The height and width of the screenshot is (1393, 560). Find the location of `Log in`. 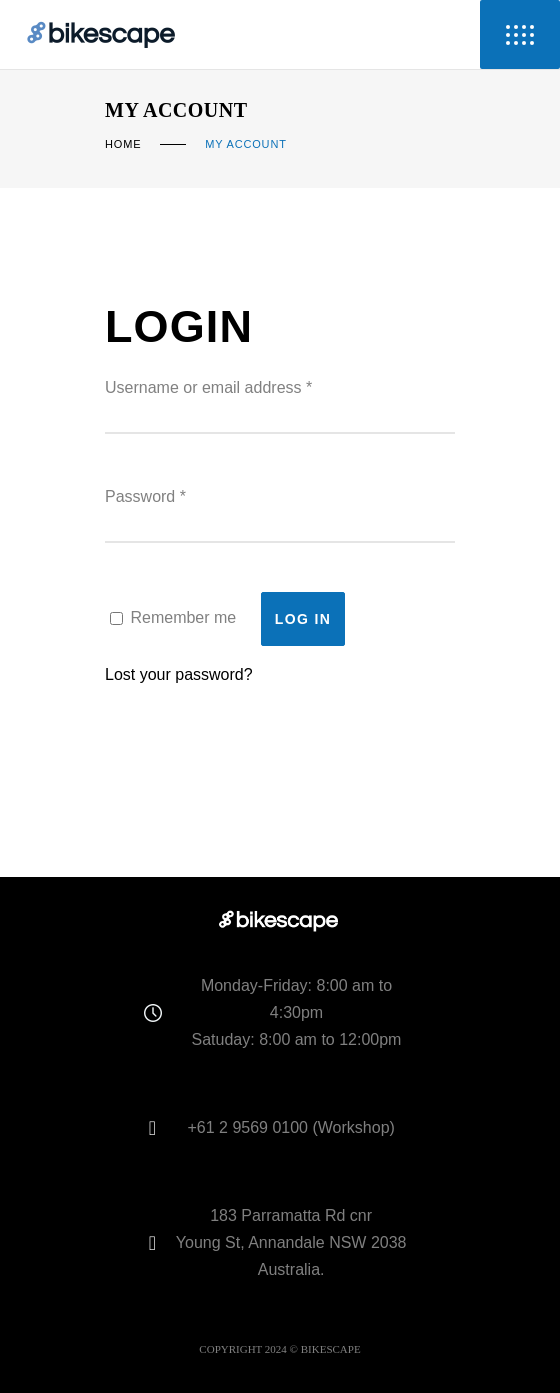

Log in is located at coordinates (303, 619).